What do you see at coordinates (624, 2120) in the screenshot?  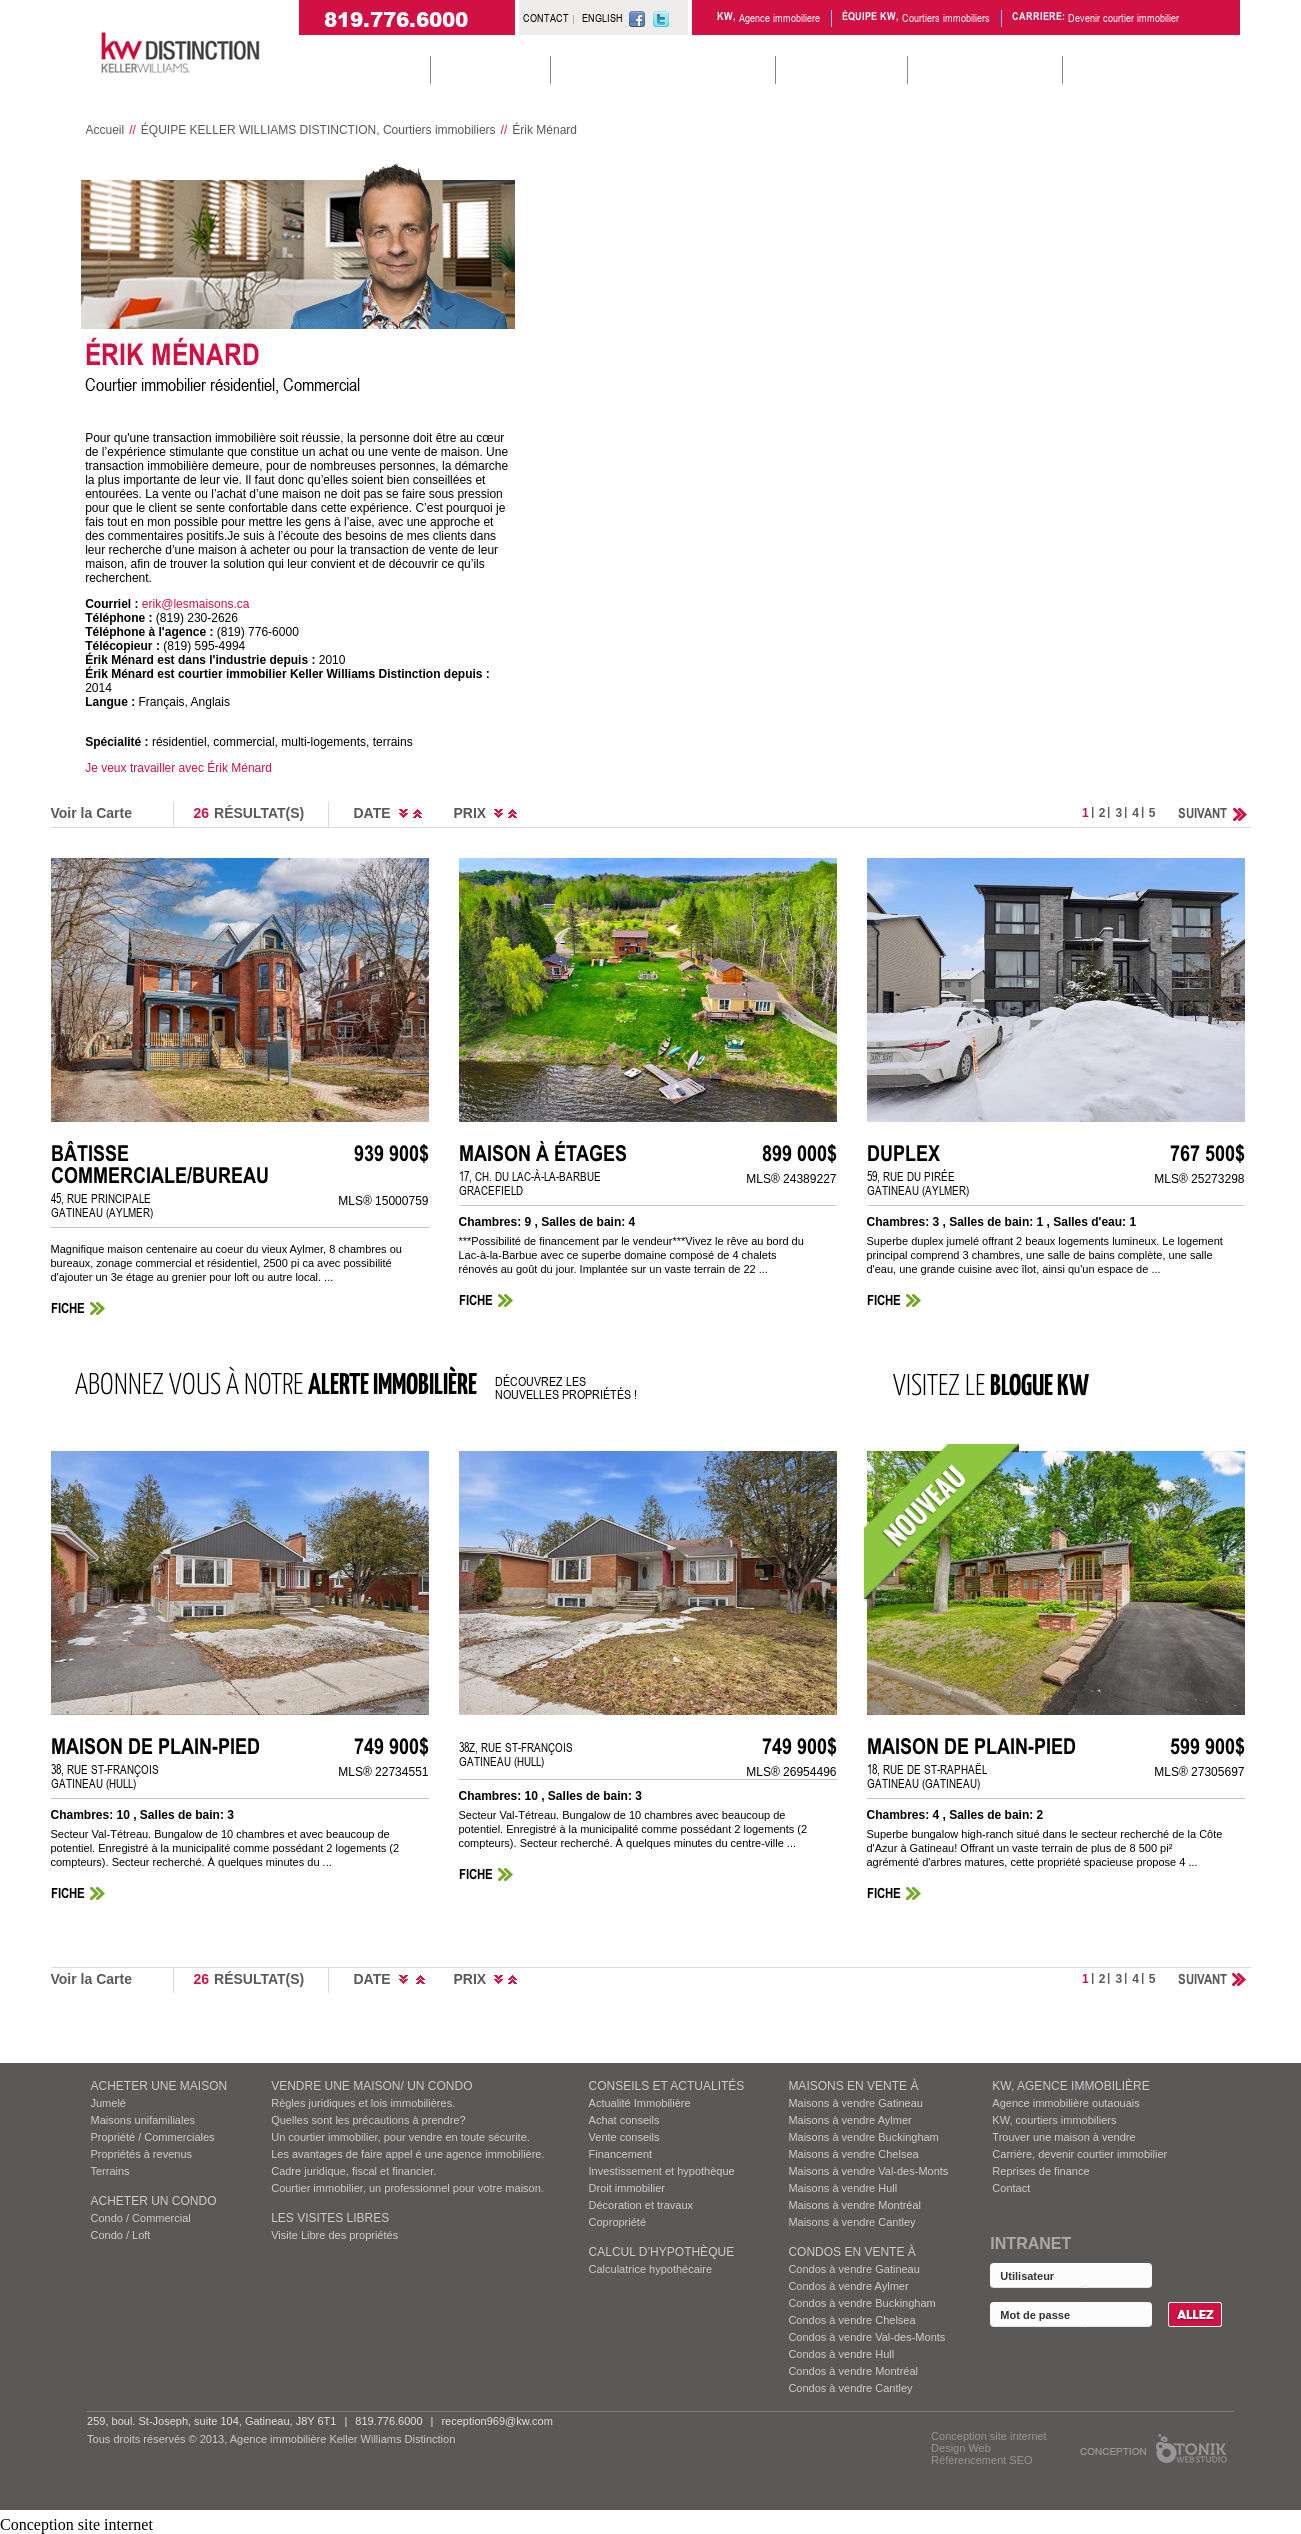 I see `Achat conseils` at bounding box center [624, 2120].